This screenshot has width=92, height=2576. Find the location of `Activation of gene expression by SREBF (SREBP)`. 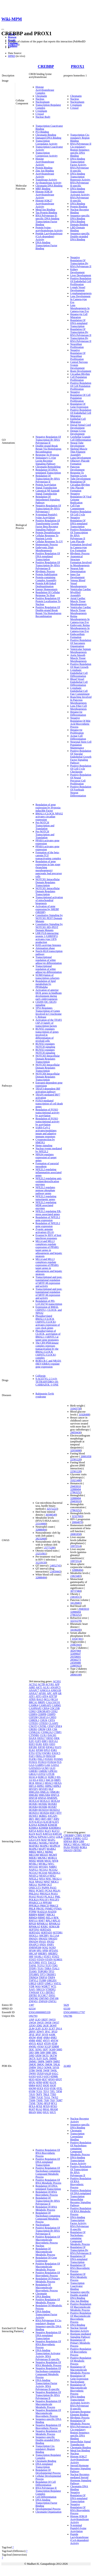

Activation of gene expression by SREBF (SREBP) is located at coordinates (47, 909).